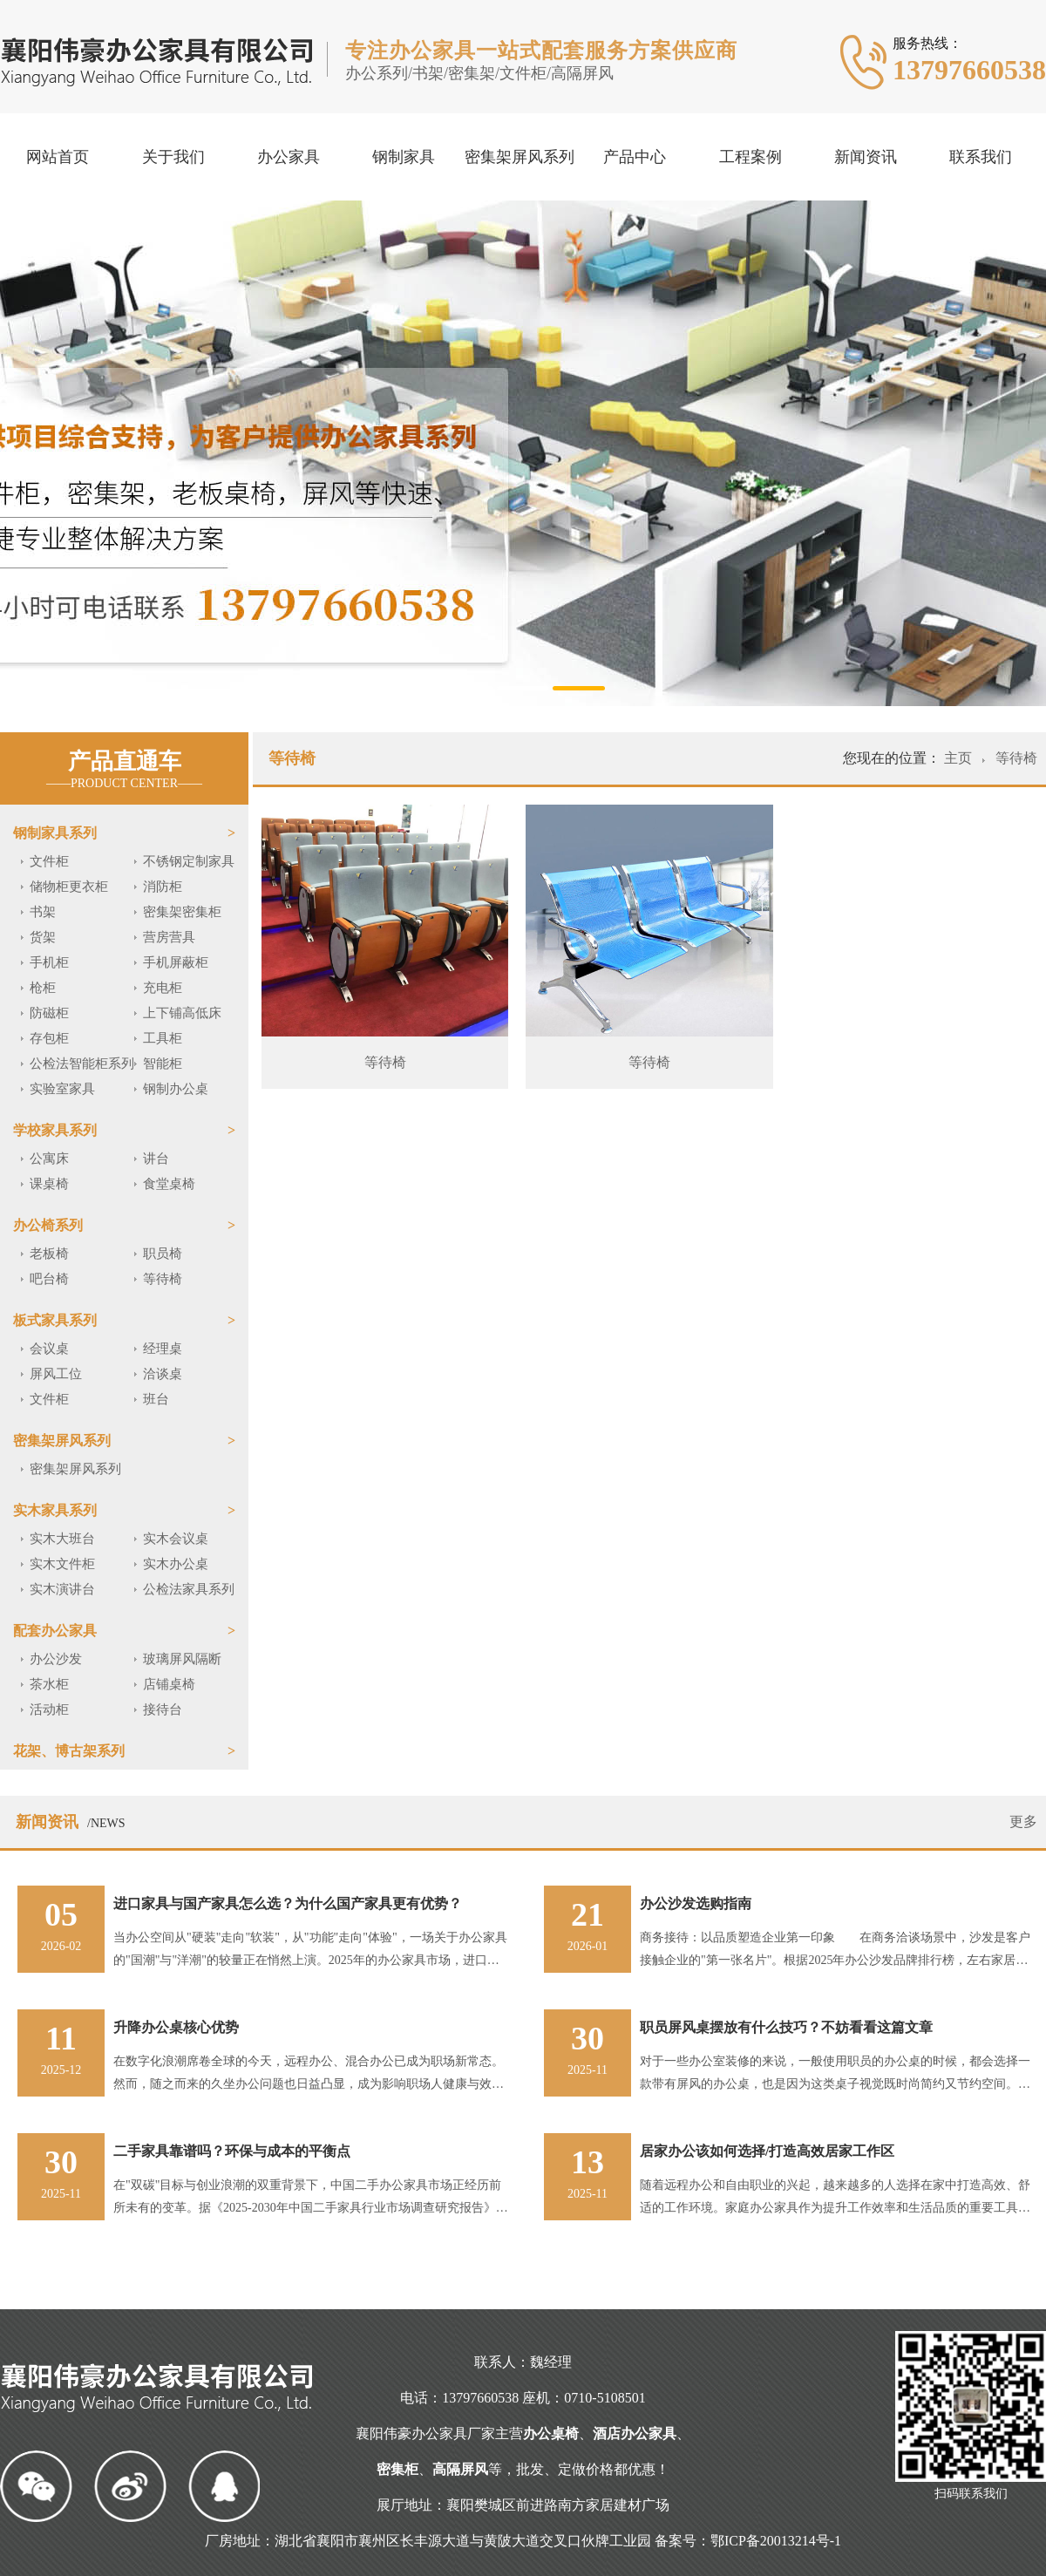 The image size is (1046, 2576). What do you see at coordinates (188, 1589) in the screenshot?
I see `公检法家具系列` at bounding box center [188, 1589].